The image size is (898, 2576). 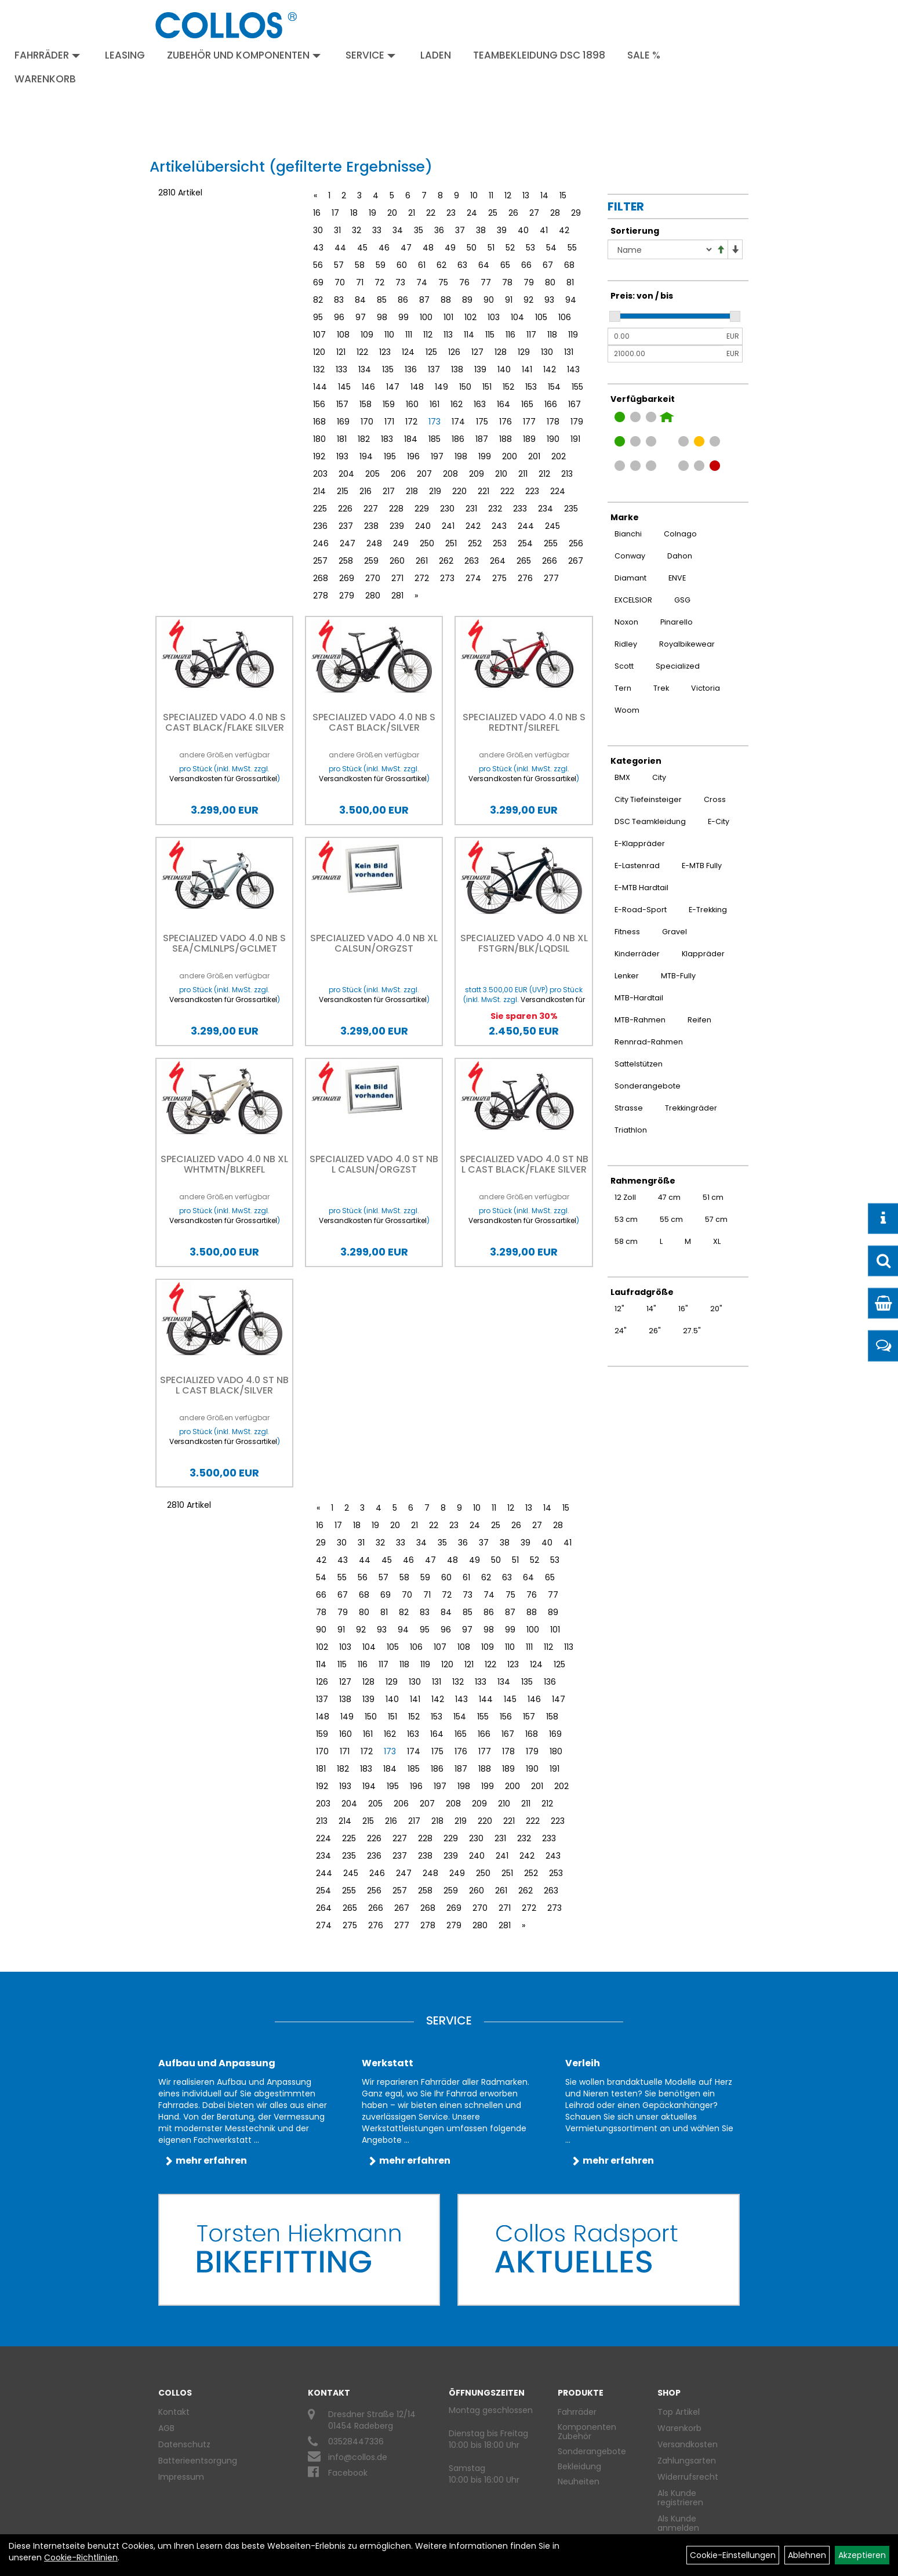 What do you see at coordinates (437, 456) in the screenshot?
I see `197` at bounding box center [437, 456].